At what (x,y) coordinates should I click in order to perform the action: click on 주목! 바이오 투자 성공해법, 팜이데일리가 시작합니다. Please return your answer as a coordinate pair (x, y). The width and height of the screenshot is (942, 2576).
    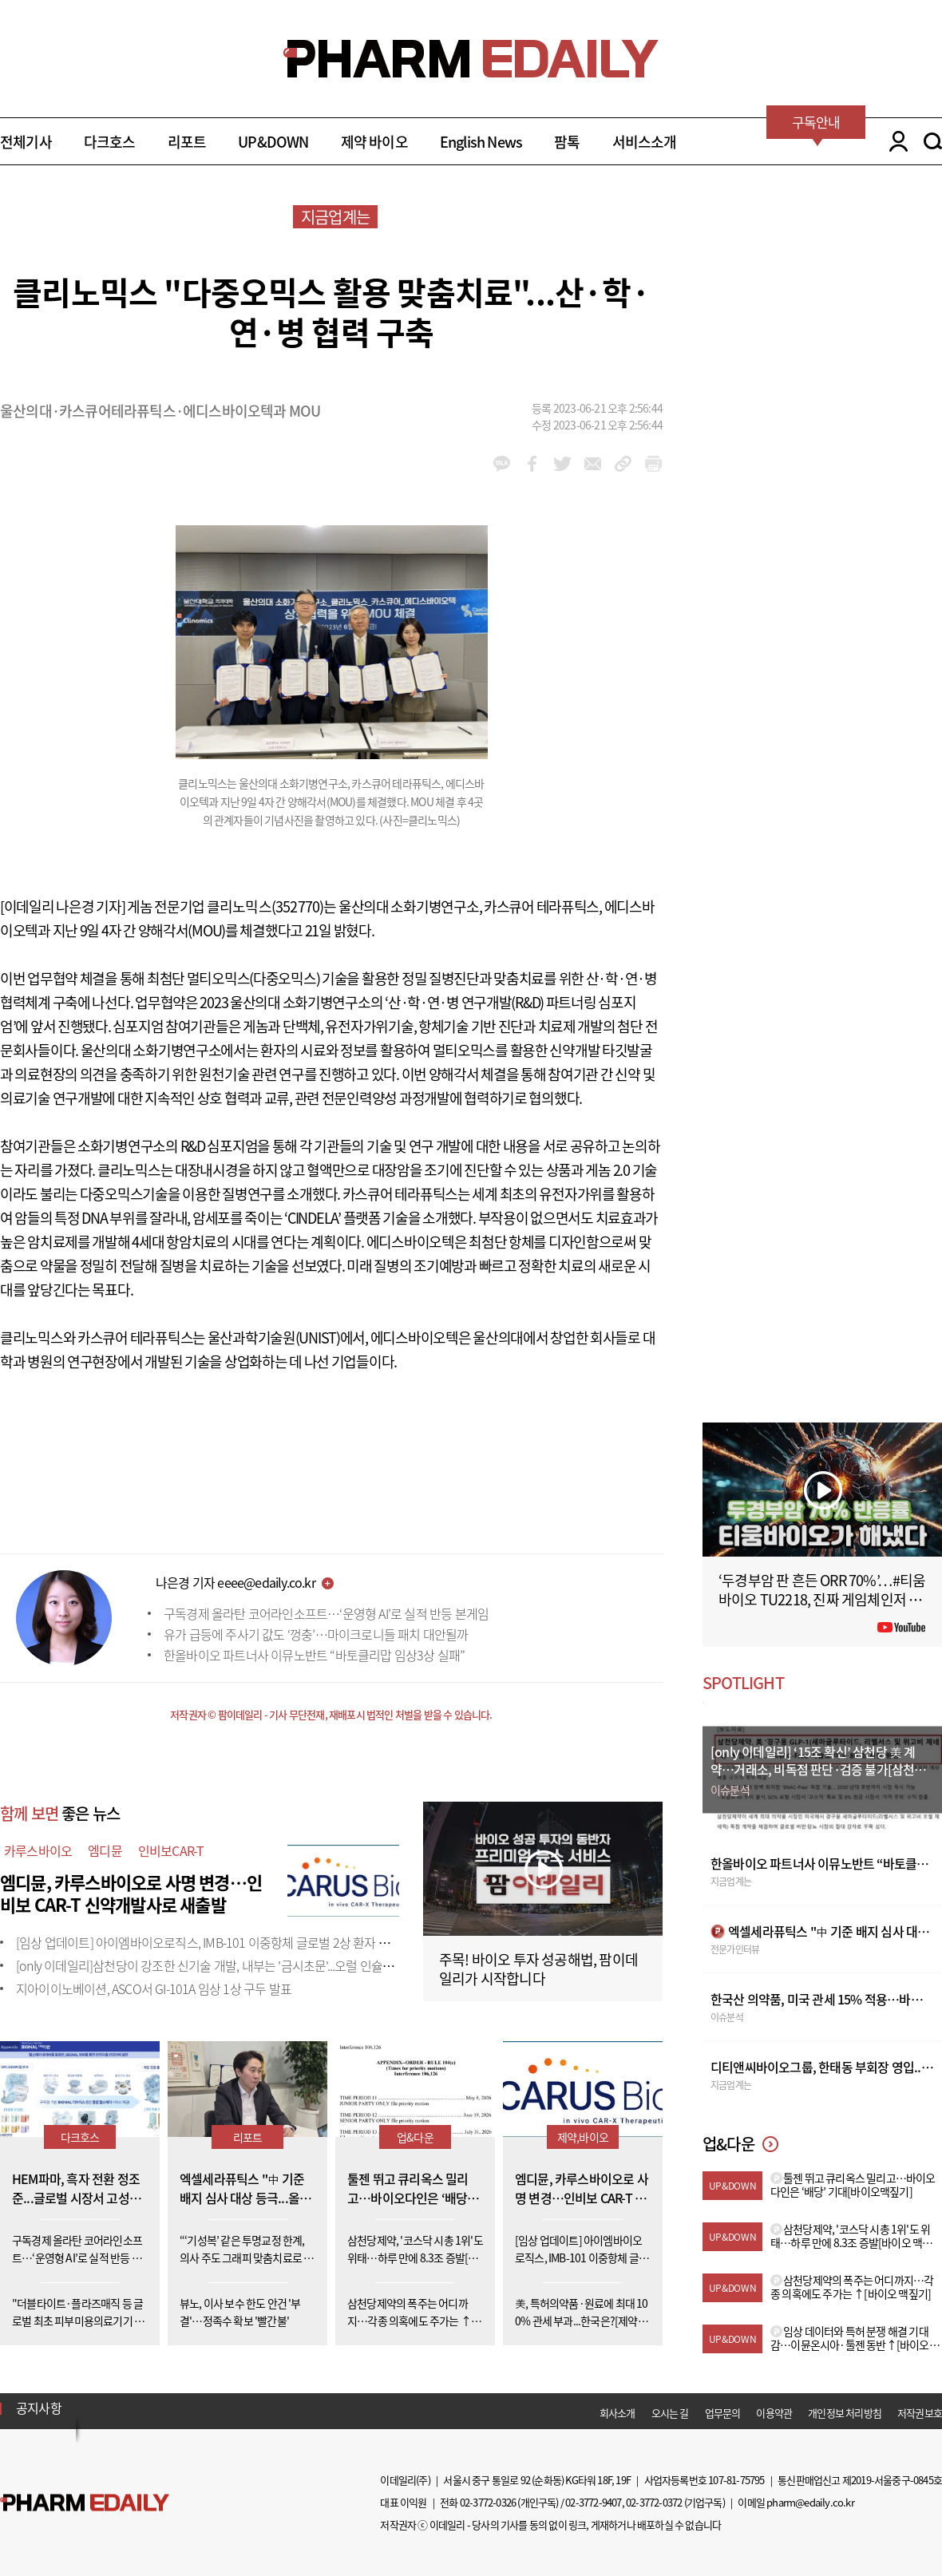
    Looking at the image, I should click on (538, 1969).